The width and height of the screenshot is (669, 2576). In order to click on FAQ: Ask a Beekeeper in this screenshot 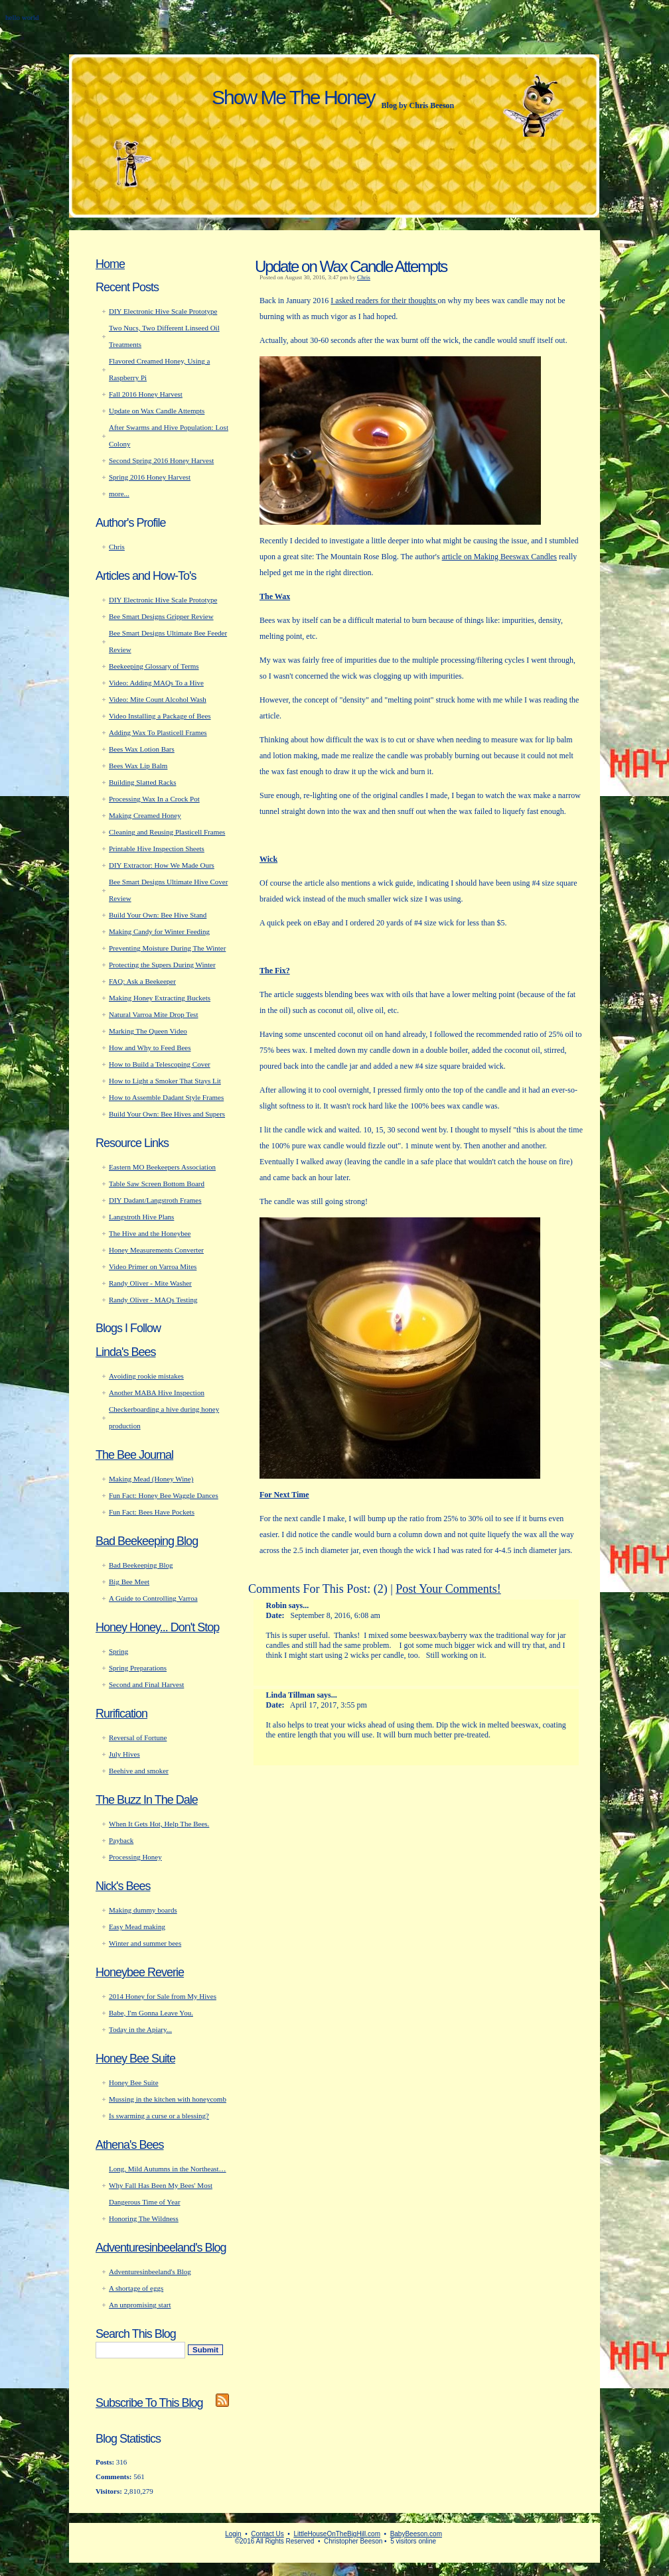, I will do `click(142, 981)`.